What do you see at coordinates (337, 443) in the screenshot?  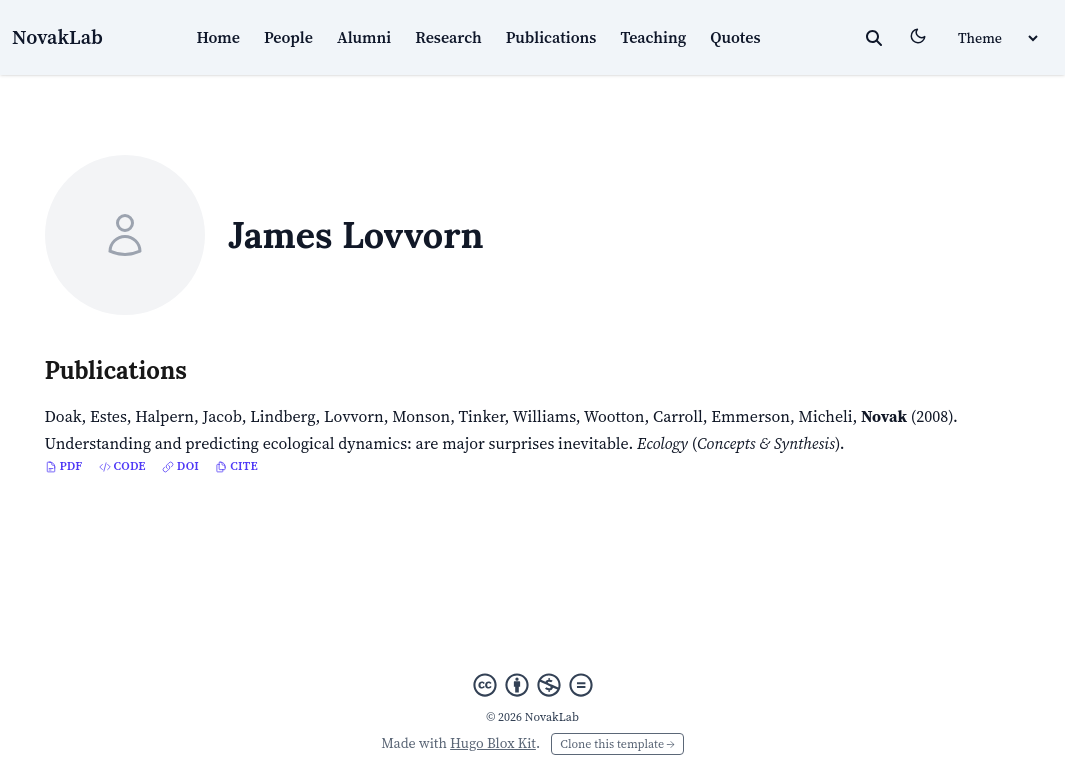 I see `Understanding and predicting ecological dynamics: are major surprises inevitable` at bounding box center [337, 443].